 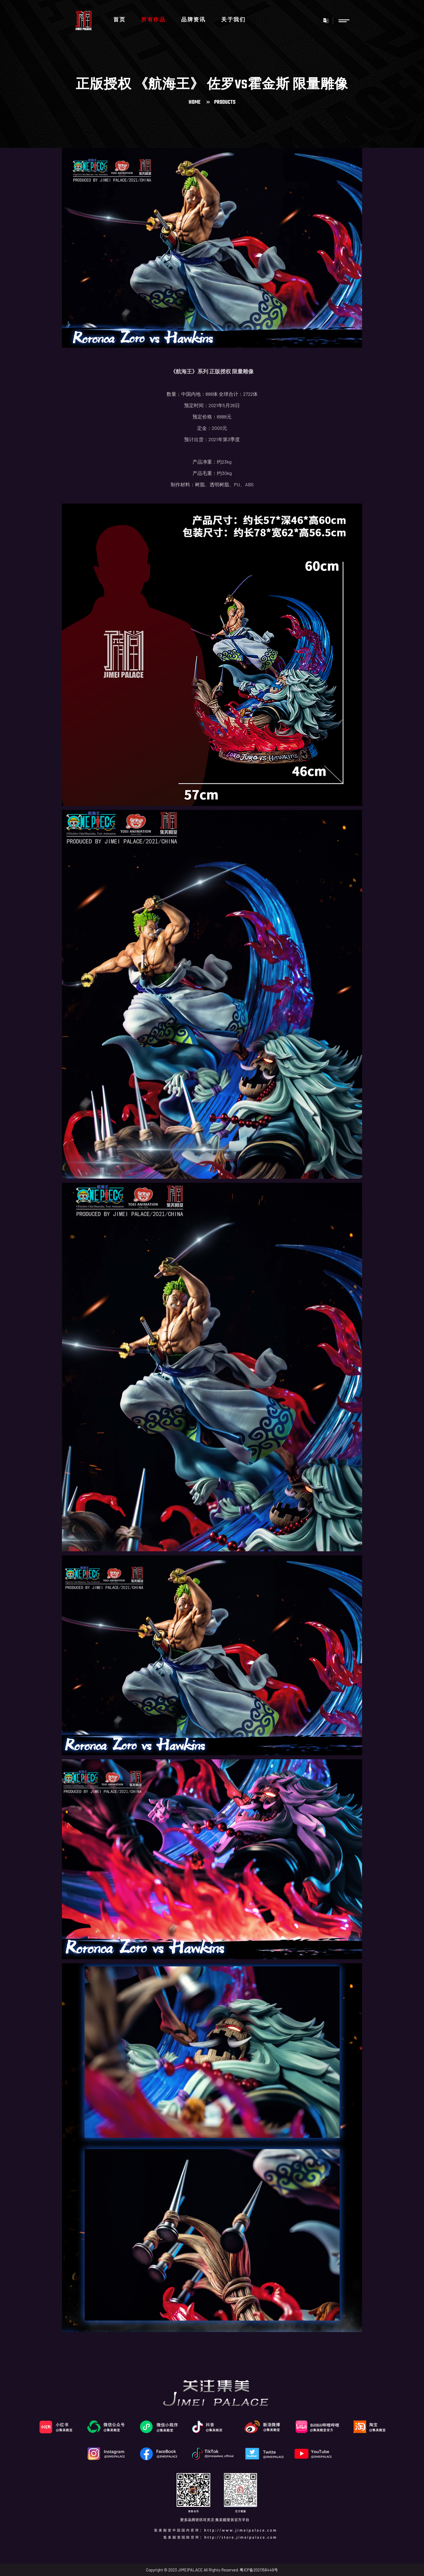 I want to click on 所有作品, so click(x=153, y=20).